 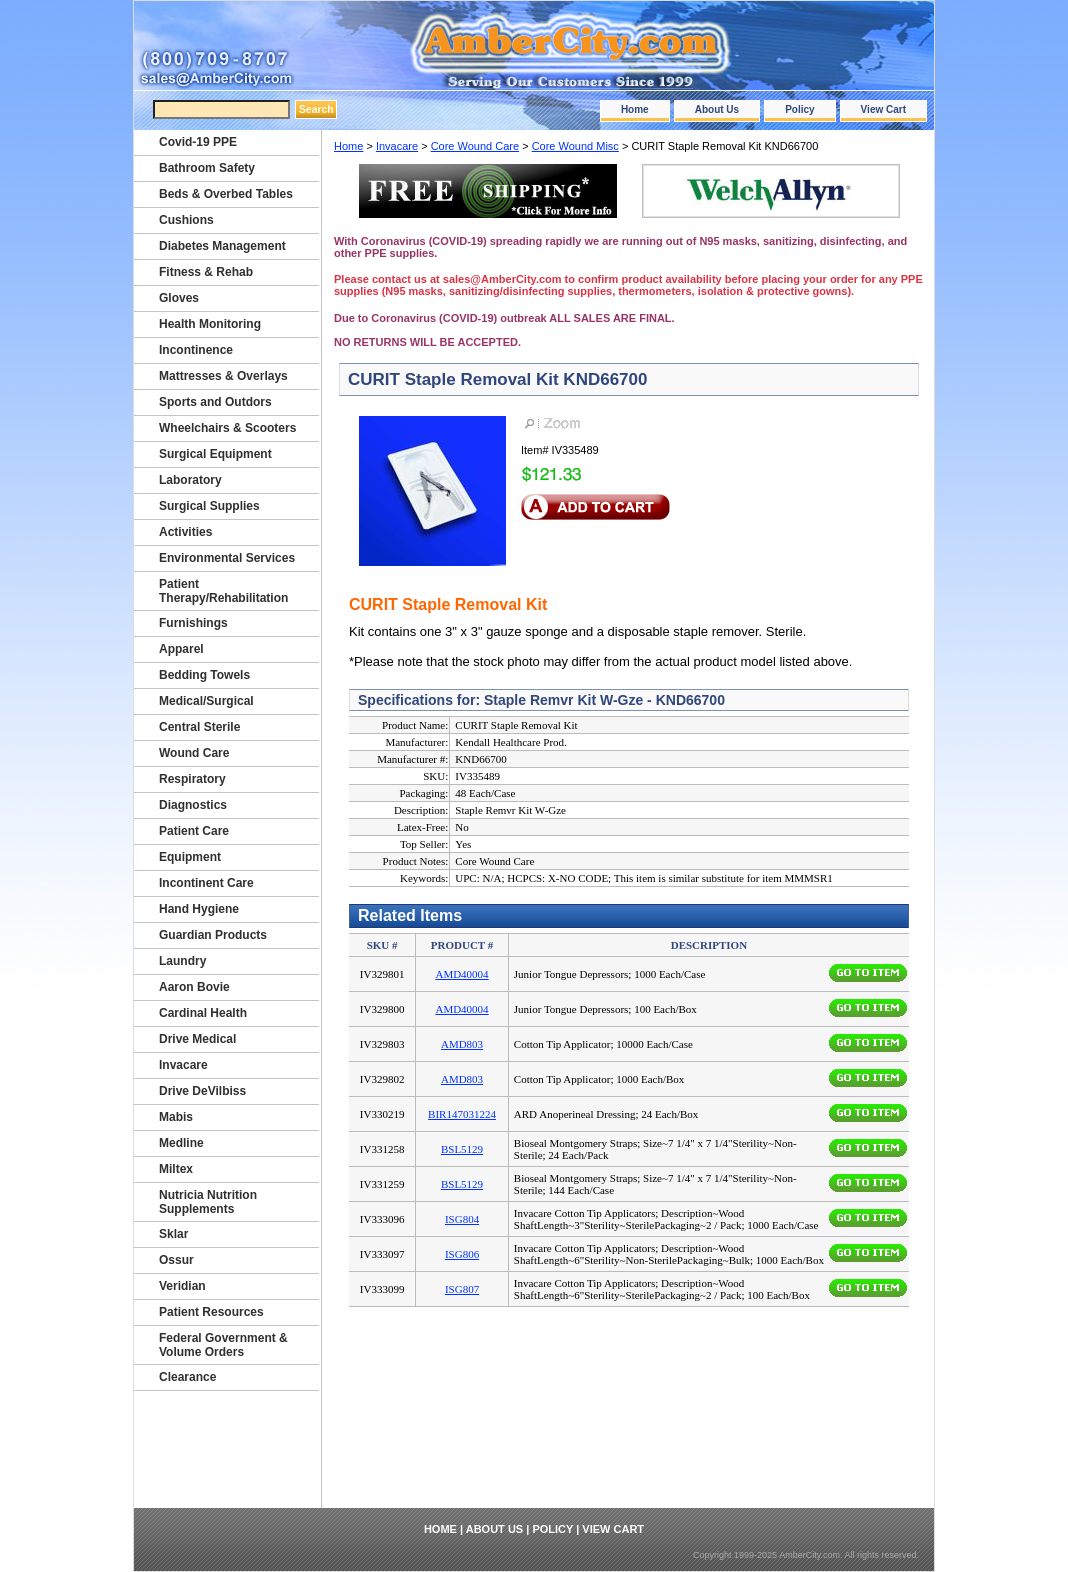 What do you see at coordinates (176, 1117) in the screenshot?
I see `Mabis` at bounding box center [176, 1117].